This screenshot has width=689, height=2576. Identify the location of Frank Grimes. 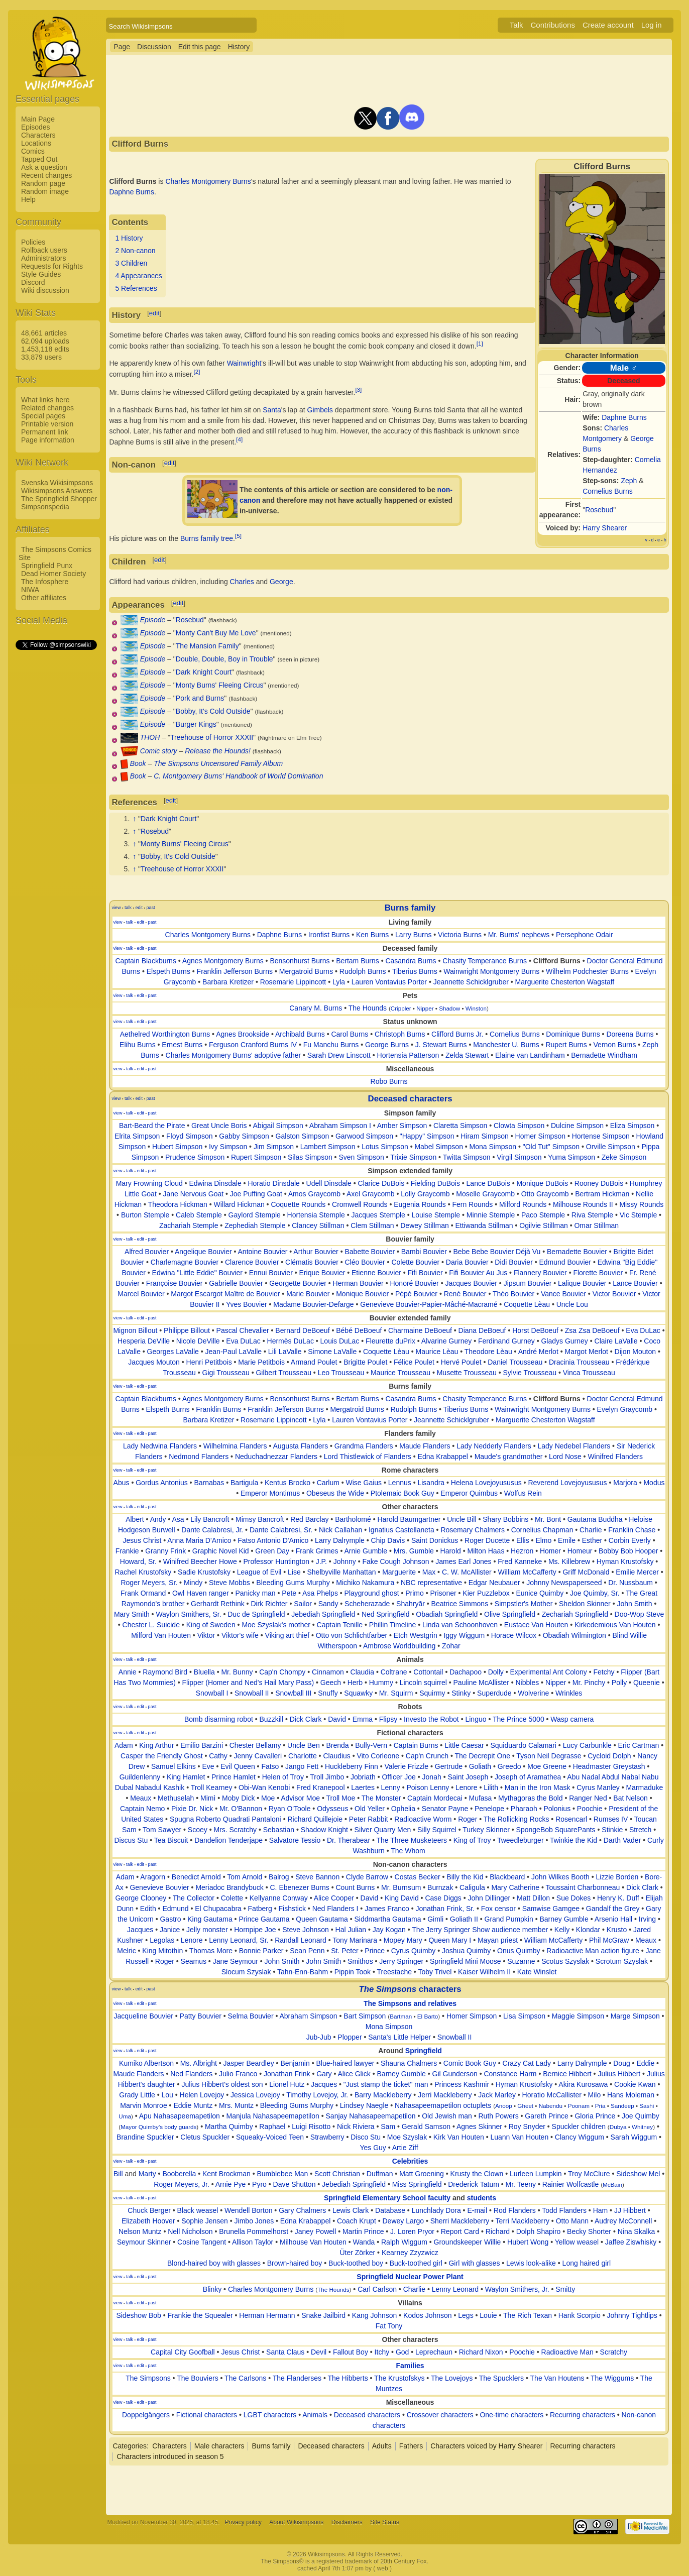
(317, 1551).